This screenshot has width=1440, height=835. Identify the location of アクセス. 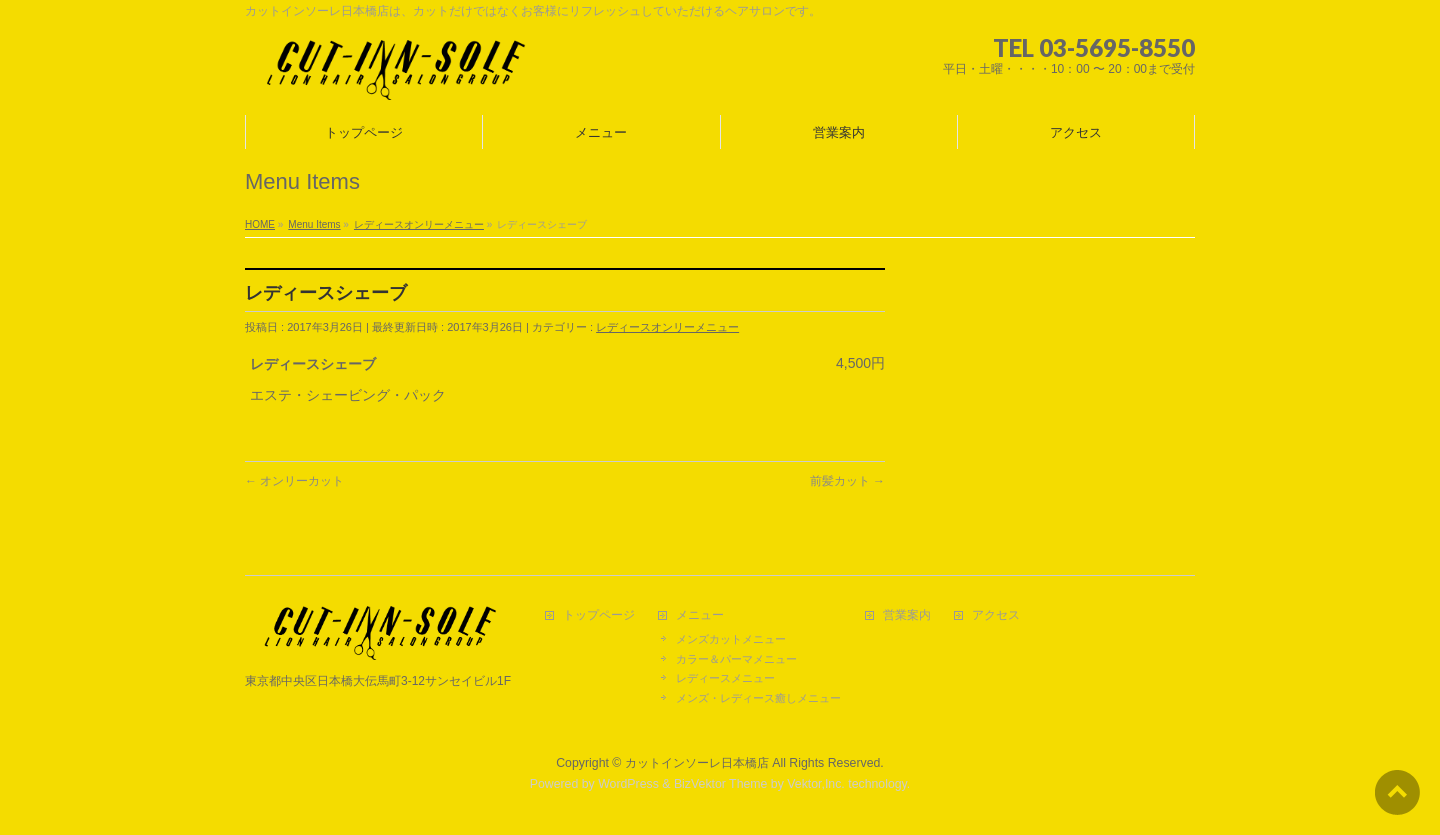
(996, 615).